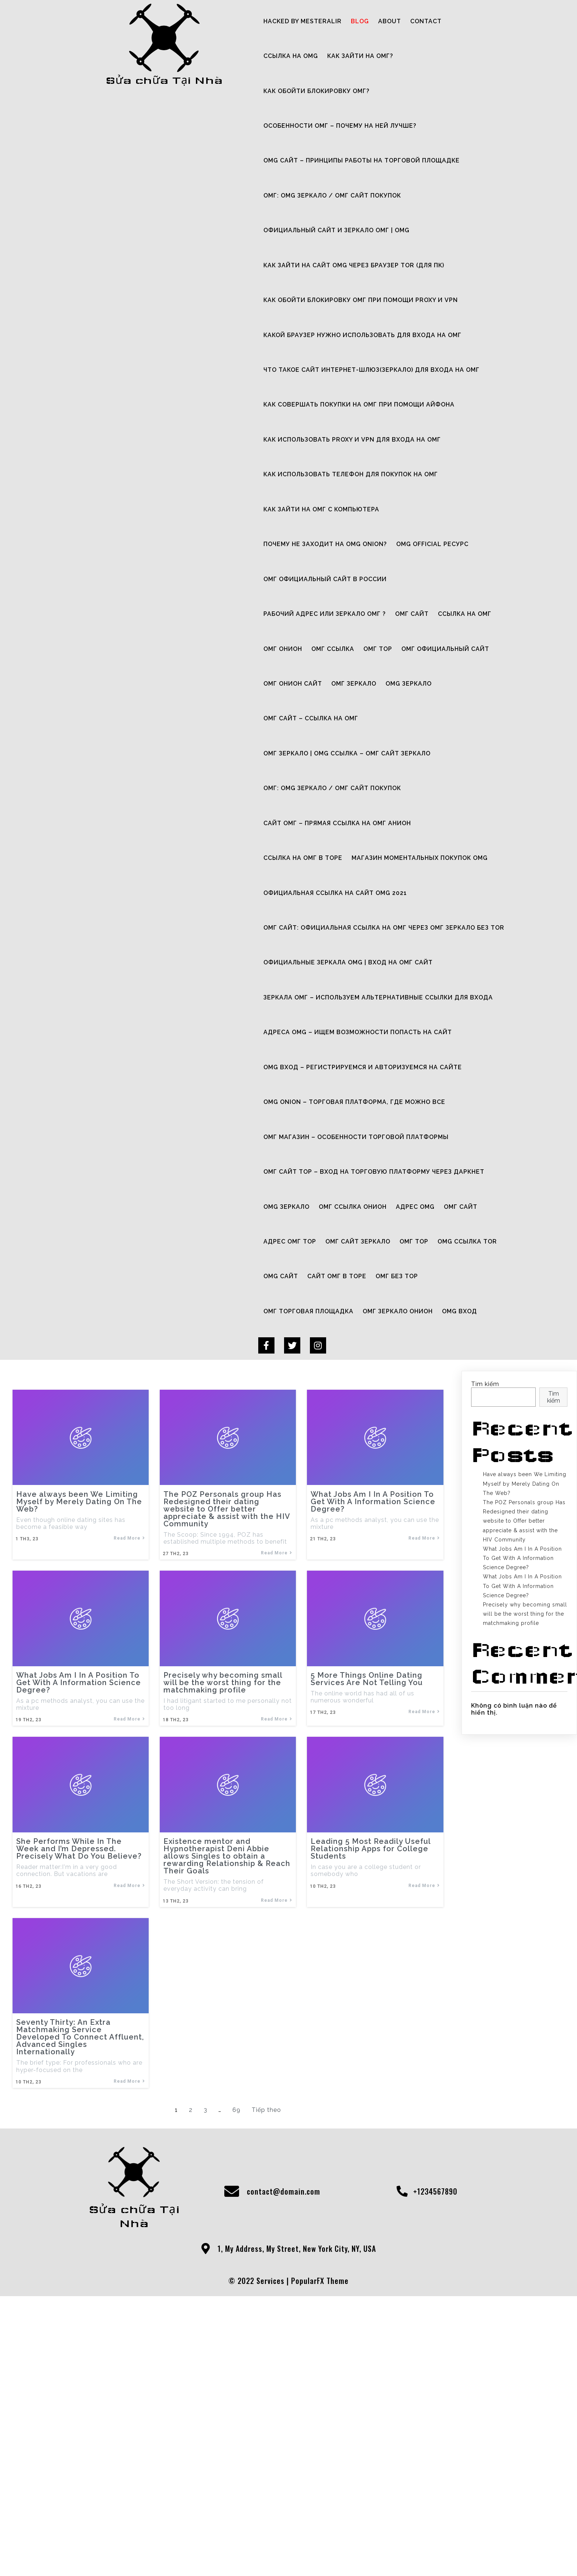 Image resolution: width=577 pixels, height=2576 pixels. What do you see at coordinates (525, 1946) in the screenshot?
I see `Precisely why becoming small will be the worst thing for the matchmaking profile` at bounding box center [525, 1946].